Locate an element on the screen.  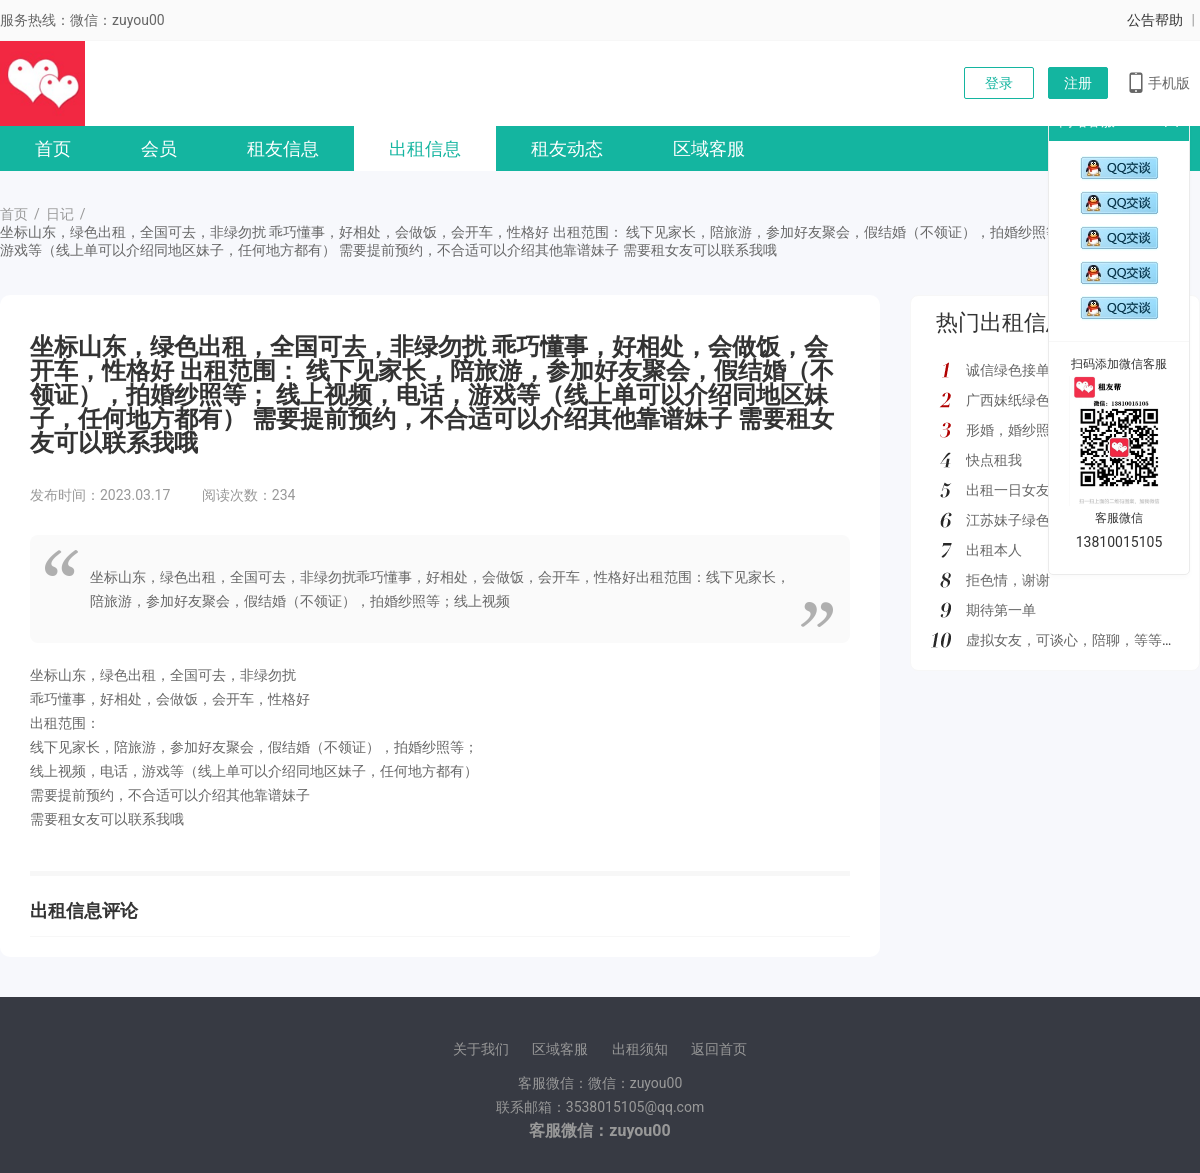
会员 is located at coordinates (159, 148).